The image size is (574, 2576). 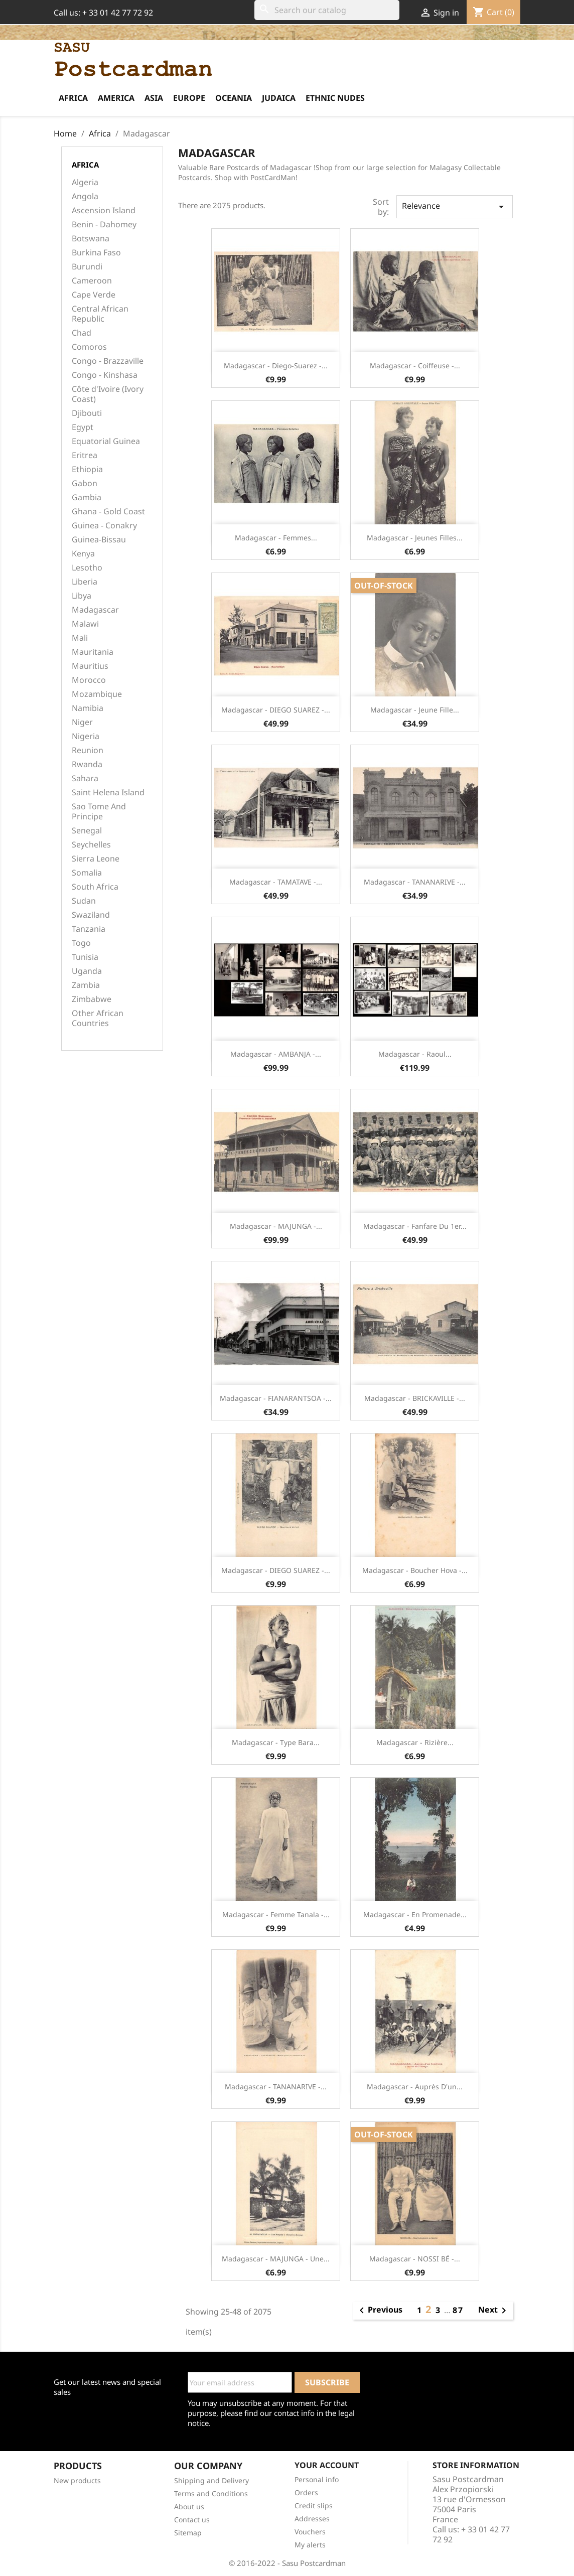 I want to click on Europe, so click(x=189, y=97).